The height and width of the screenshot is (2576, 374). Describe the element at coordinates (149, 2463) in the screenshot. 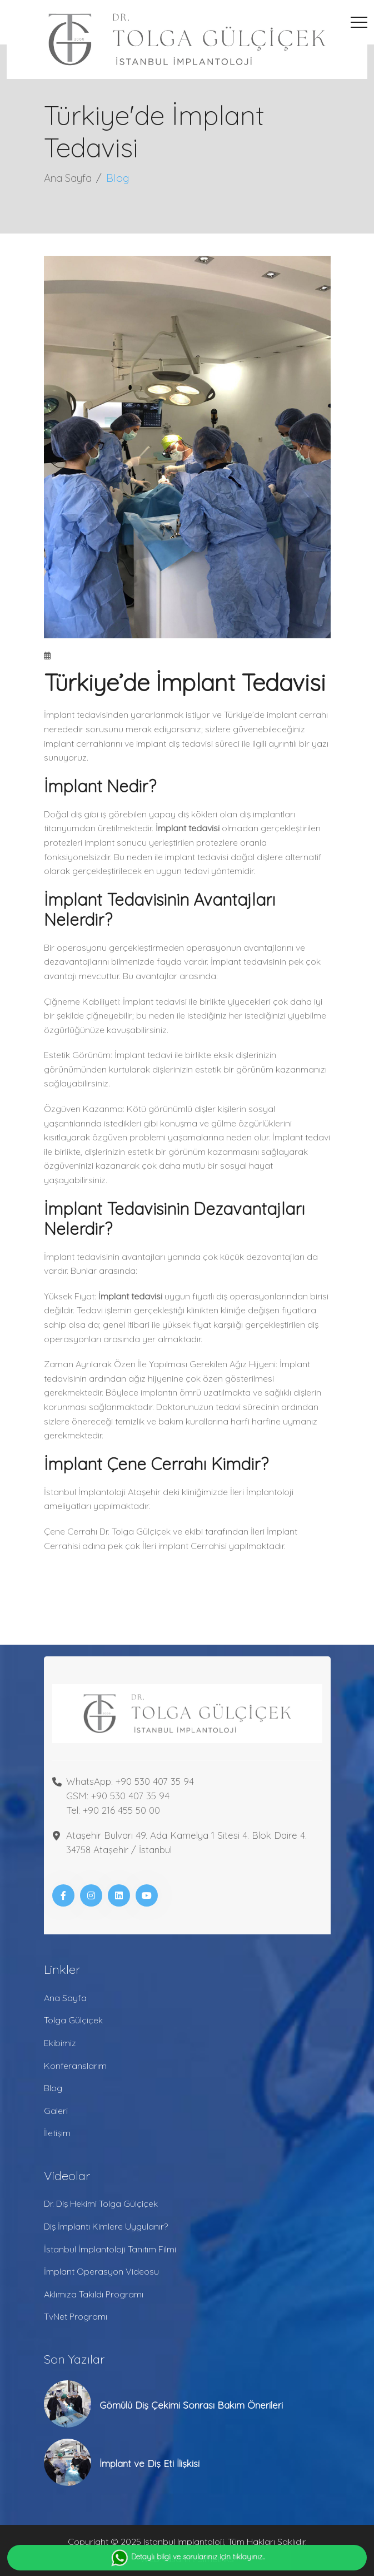

I see `İmplant ve Diş Eti İlişkisi` at that location.